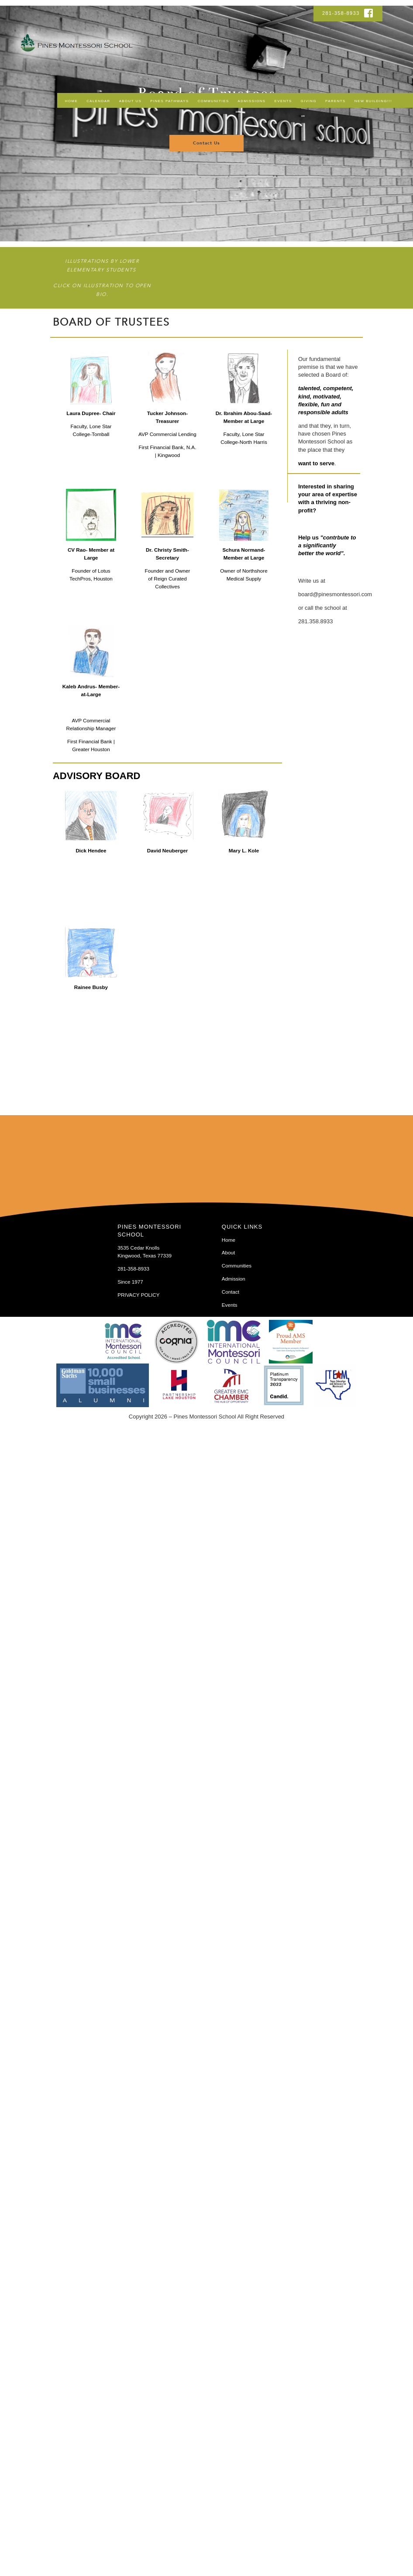  Describe the element at coordinates (230, 1292) in the screenshot. I see `Contact` at that location.